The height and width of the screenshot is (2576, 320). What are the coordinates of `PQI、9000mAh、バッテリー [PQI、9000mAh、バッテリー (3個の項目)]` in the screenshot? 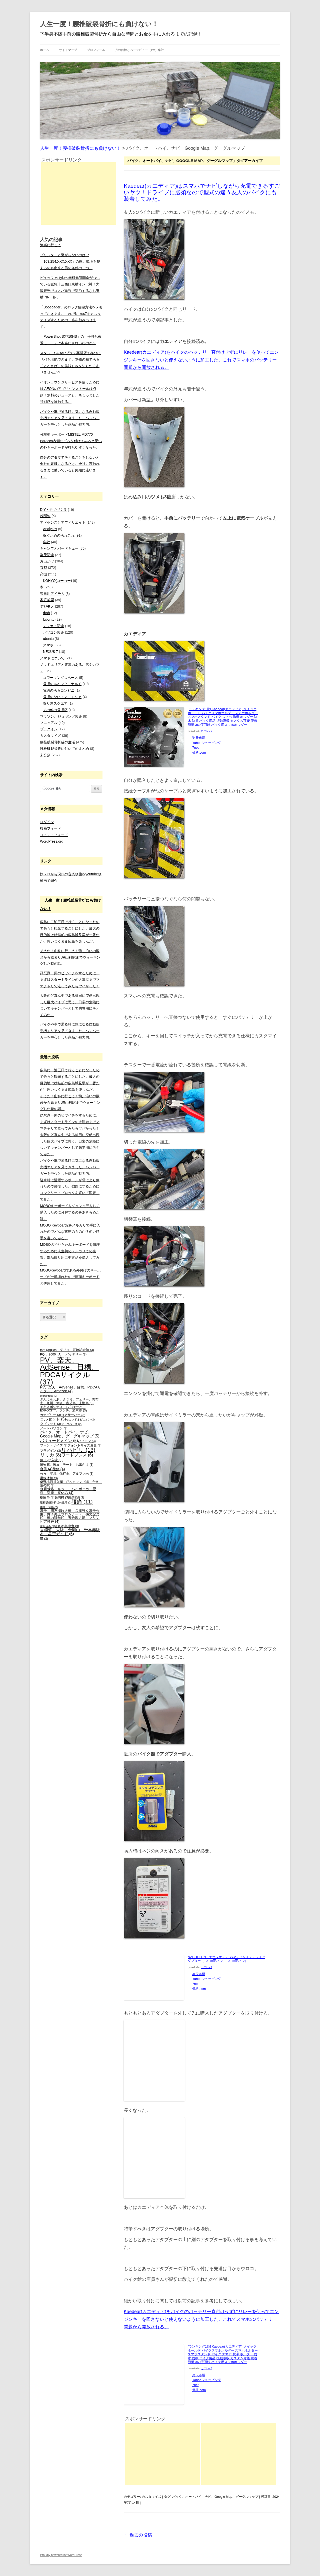 It's located at (63, 1354).